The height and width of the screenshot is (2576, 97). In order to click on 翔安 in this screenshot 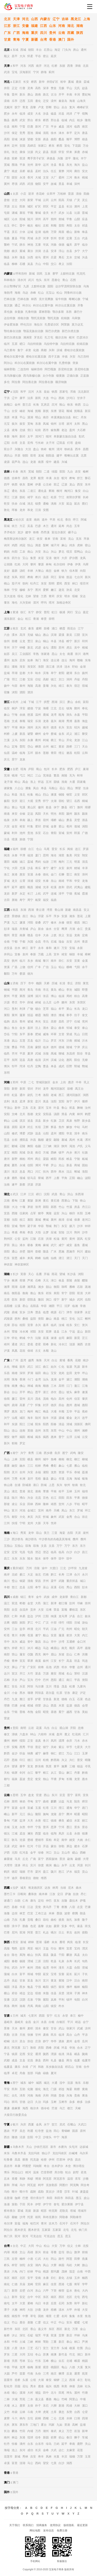, I will do `click(85, 855)`.